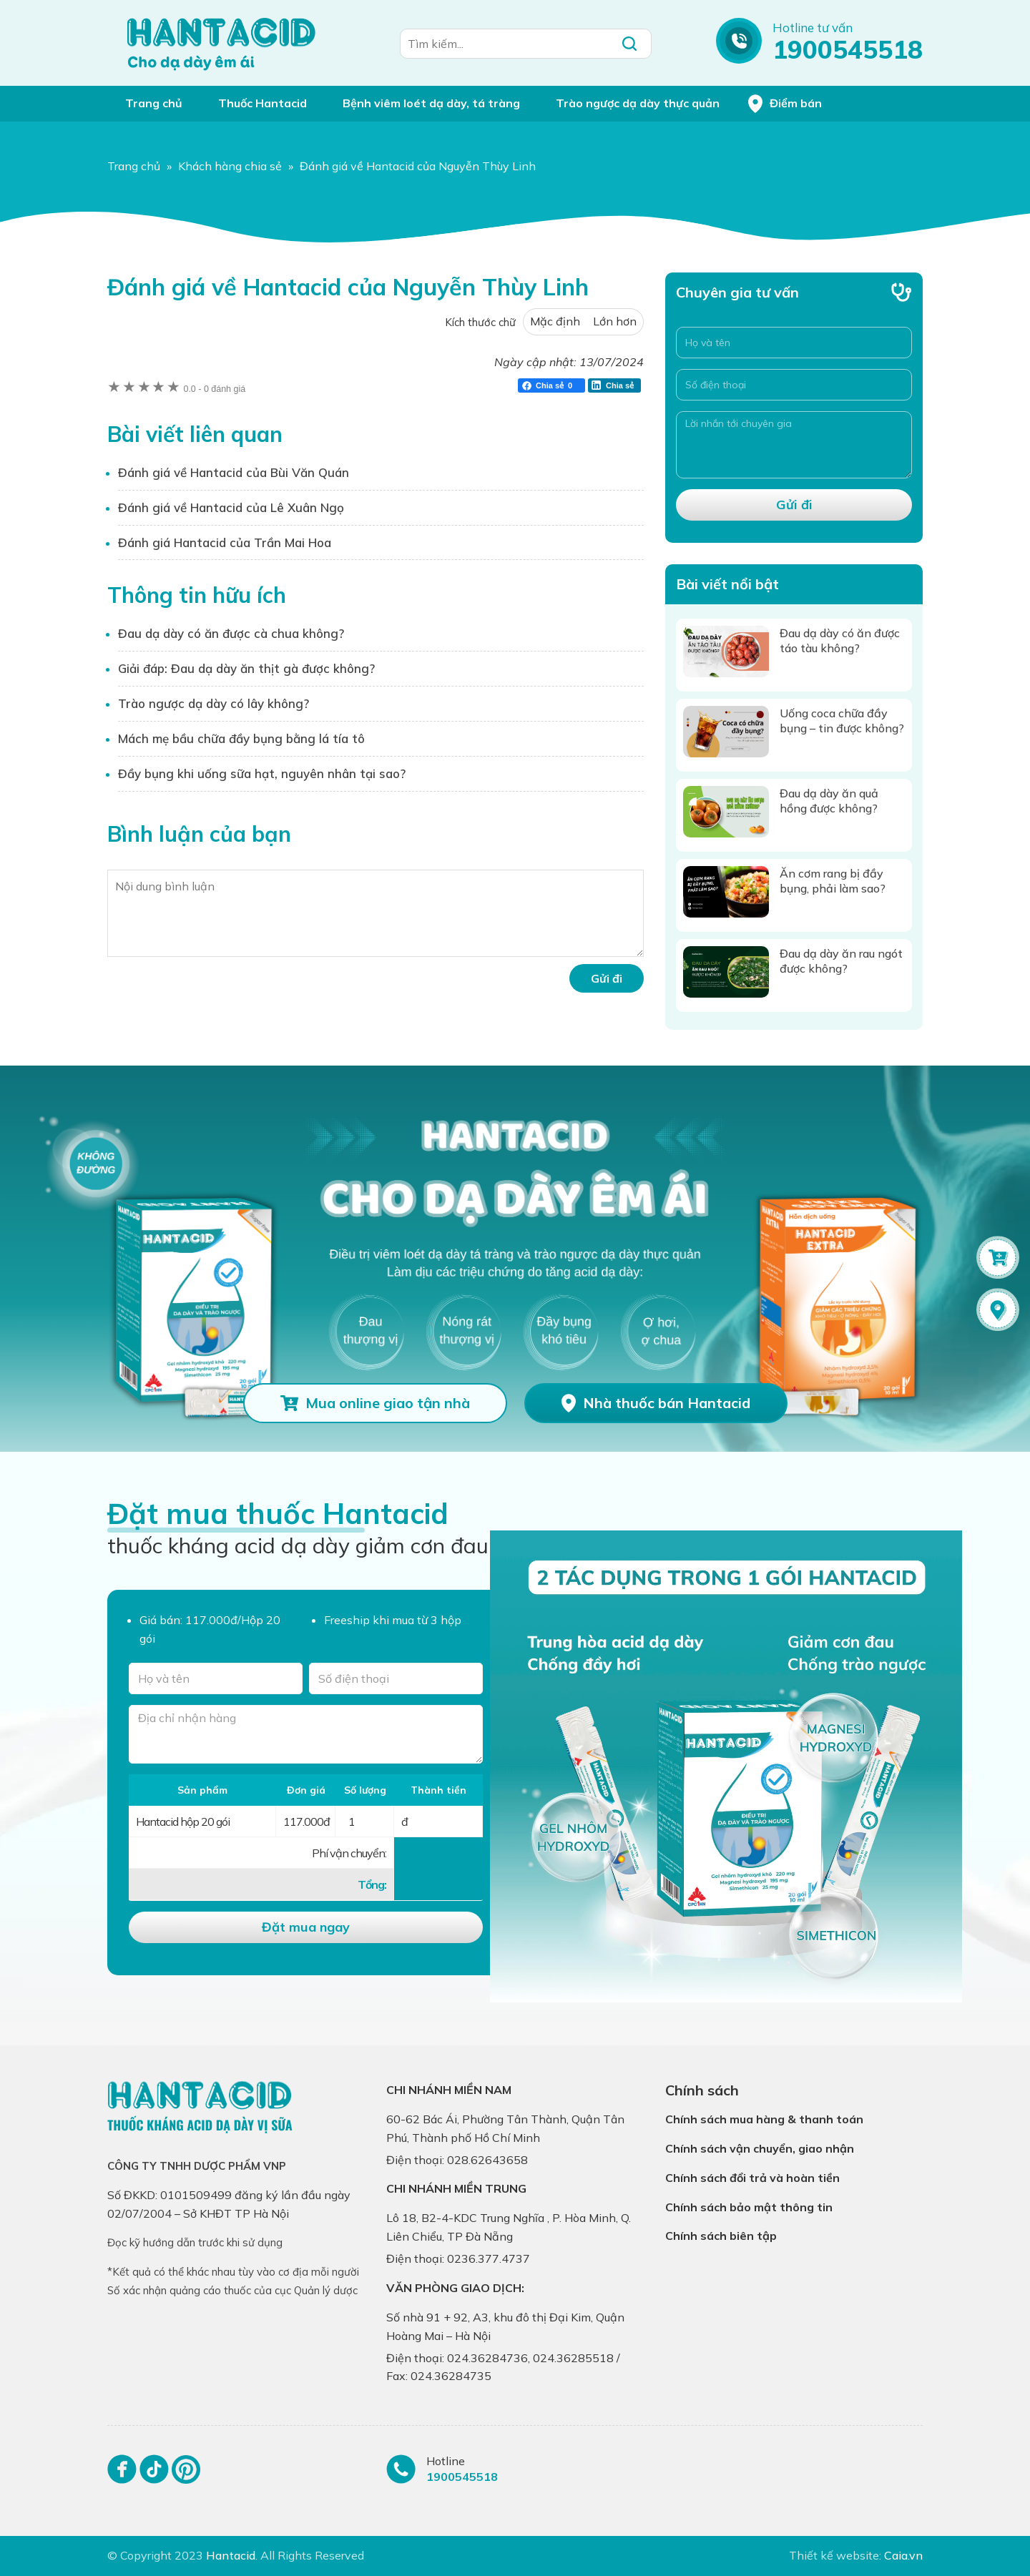 This screenshot has height=2576, width=1030. I want to click on Mách mẹ bầu chữa đầy bụng bằng lá tía tô, so click(241, 738).